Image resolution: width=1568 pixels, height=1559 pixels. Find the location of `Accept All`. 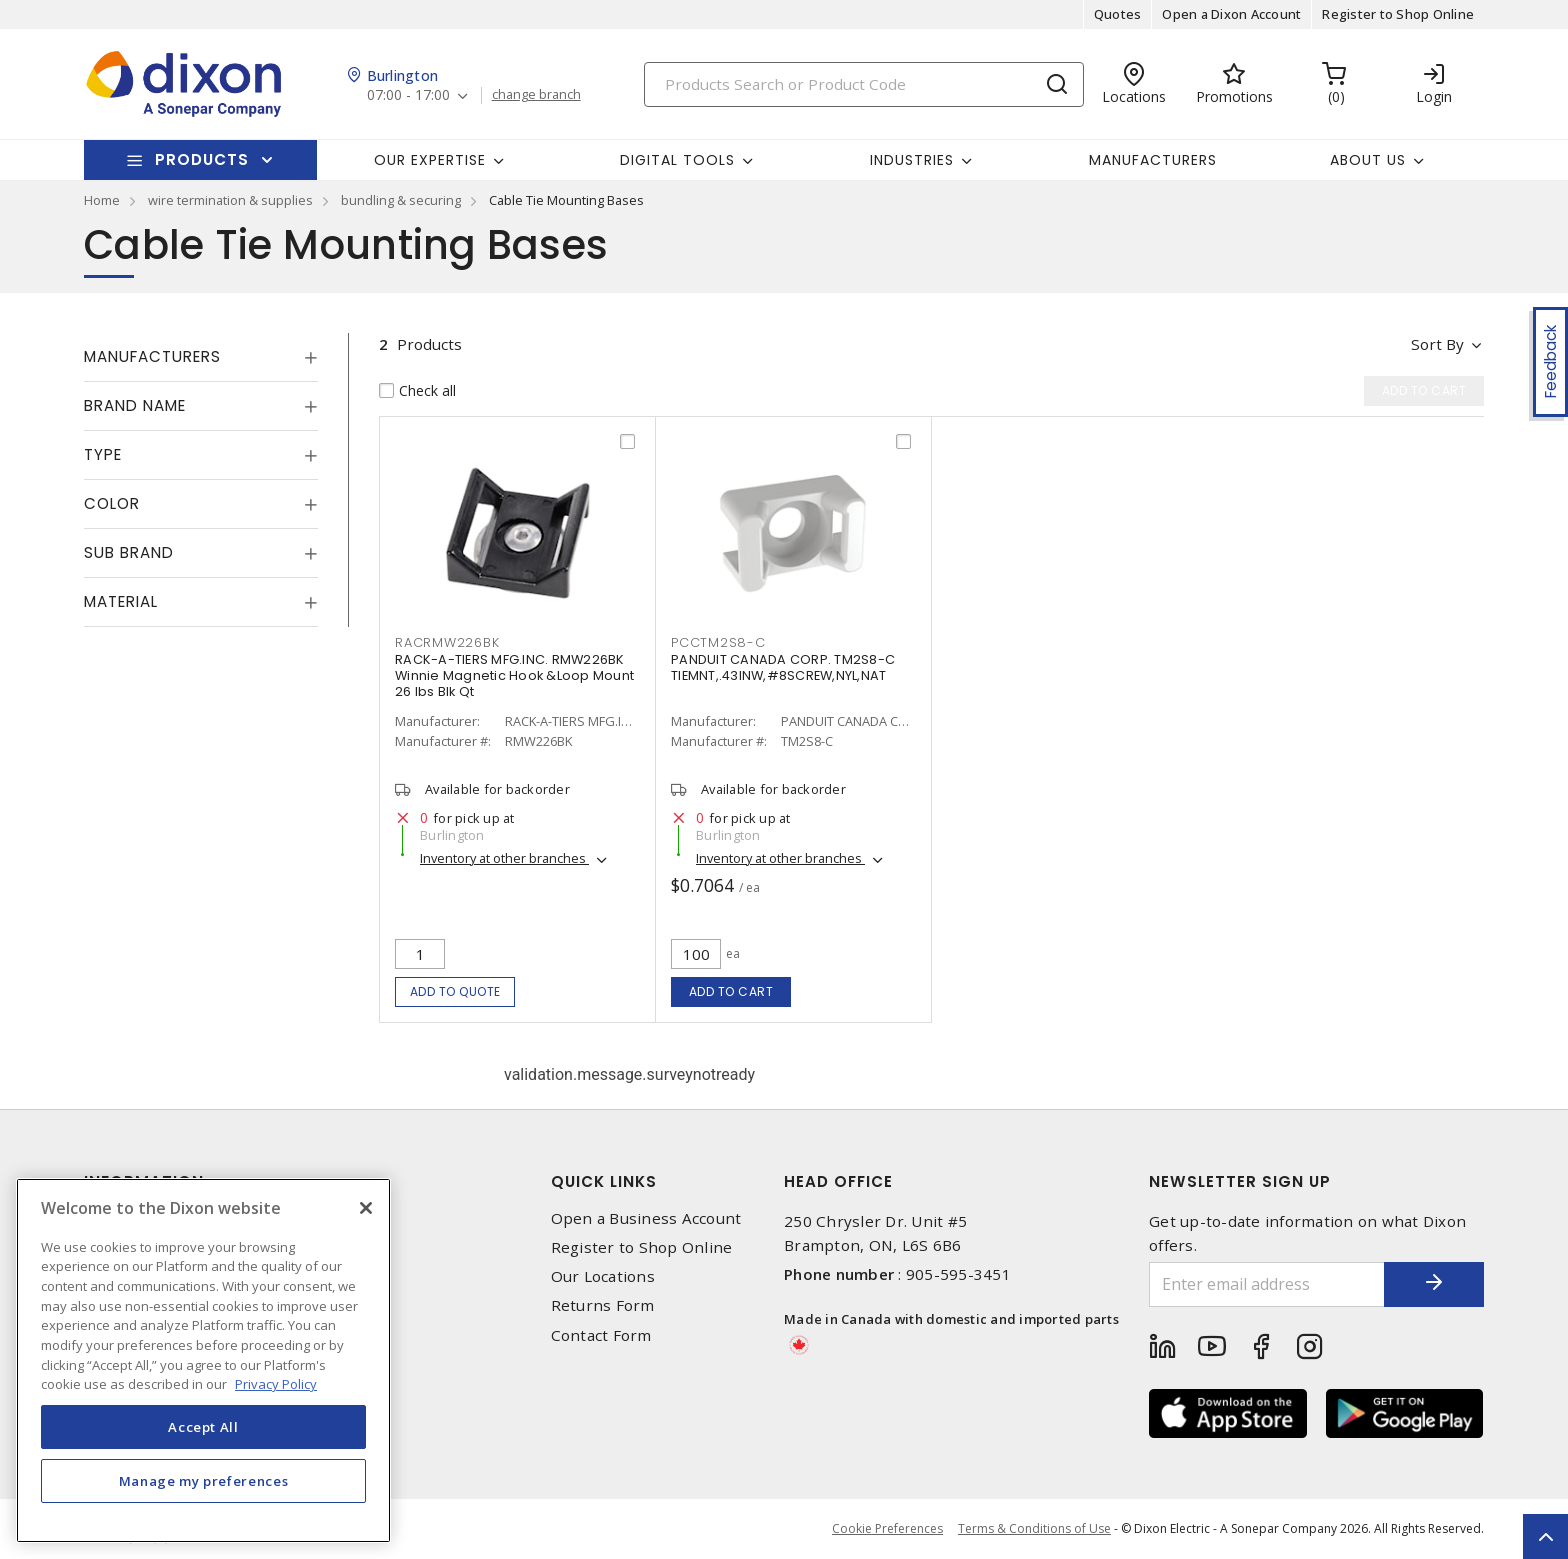

Accept All is located at coordinates (203, 1427).